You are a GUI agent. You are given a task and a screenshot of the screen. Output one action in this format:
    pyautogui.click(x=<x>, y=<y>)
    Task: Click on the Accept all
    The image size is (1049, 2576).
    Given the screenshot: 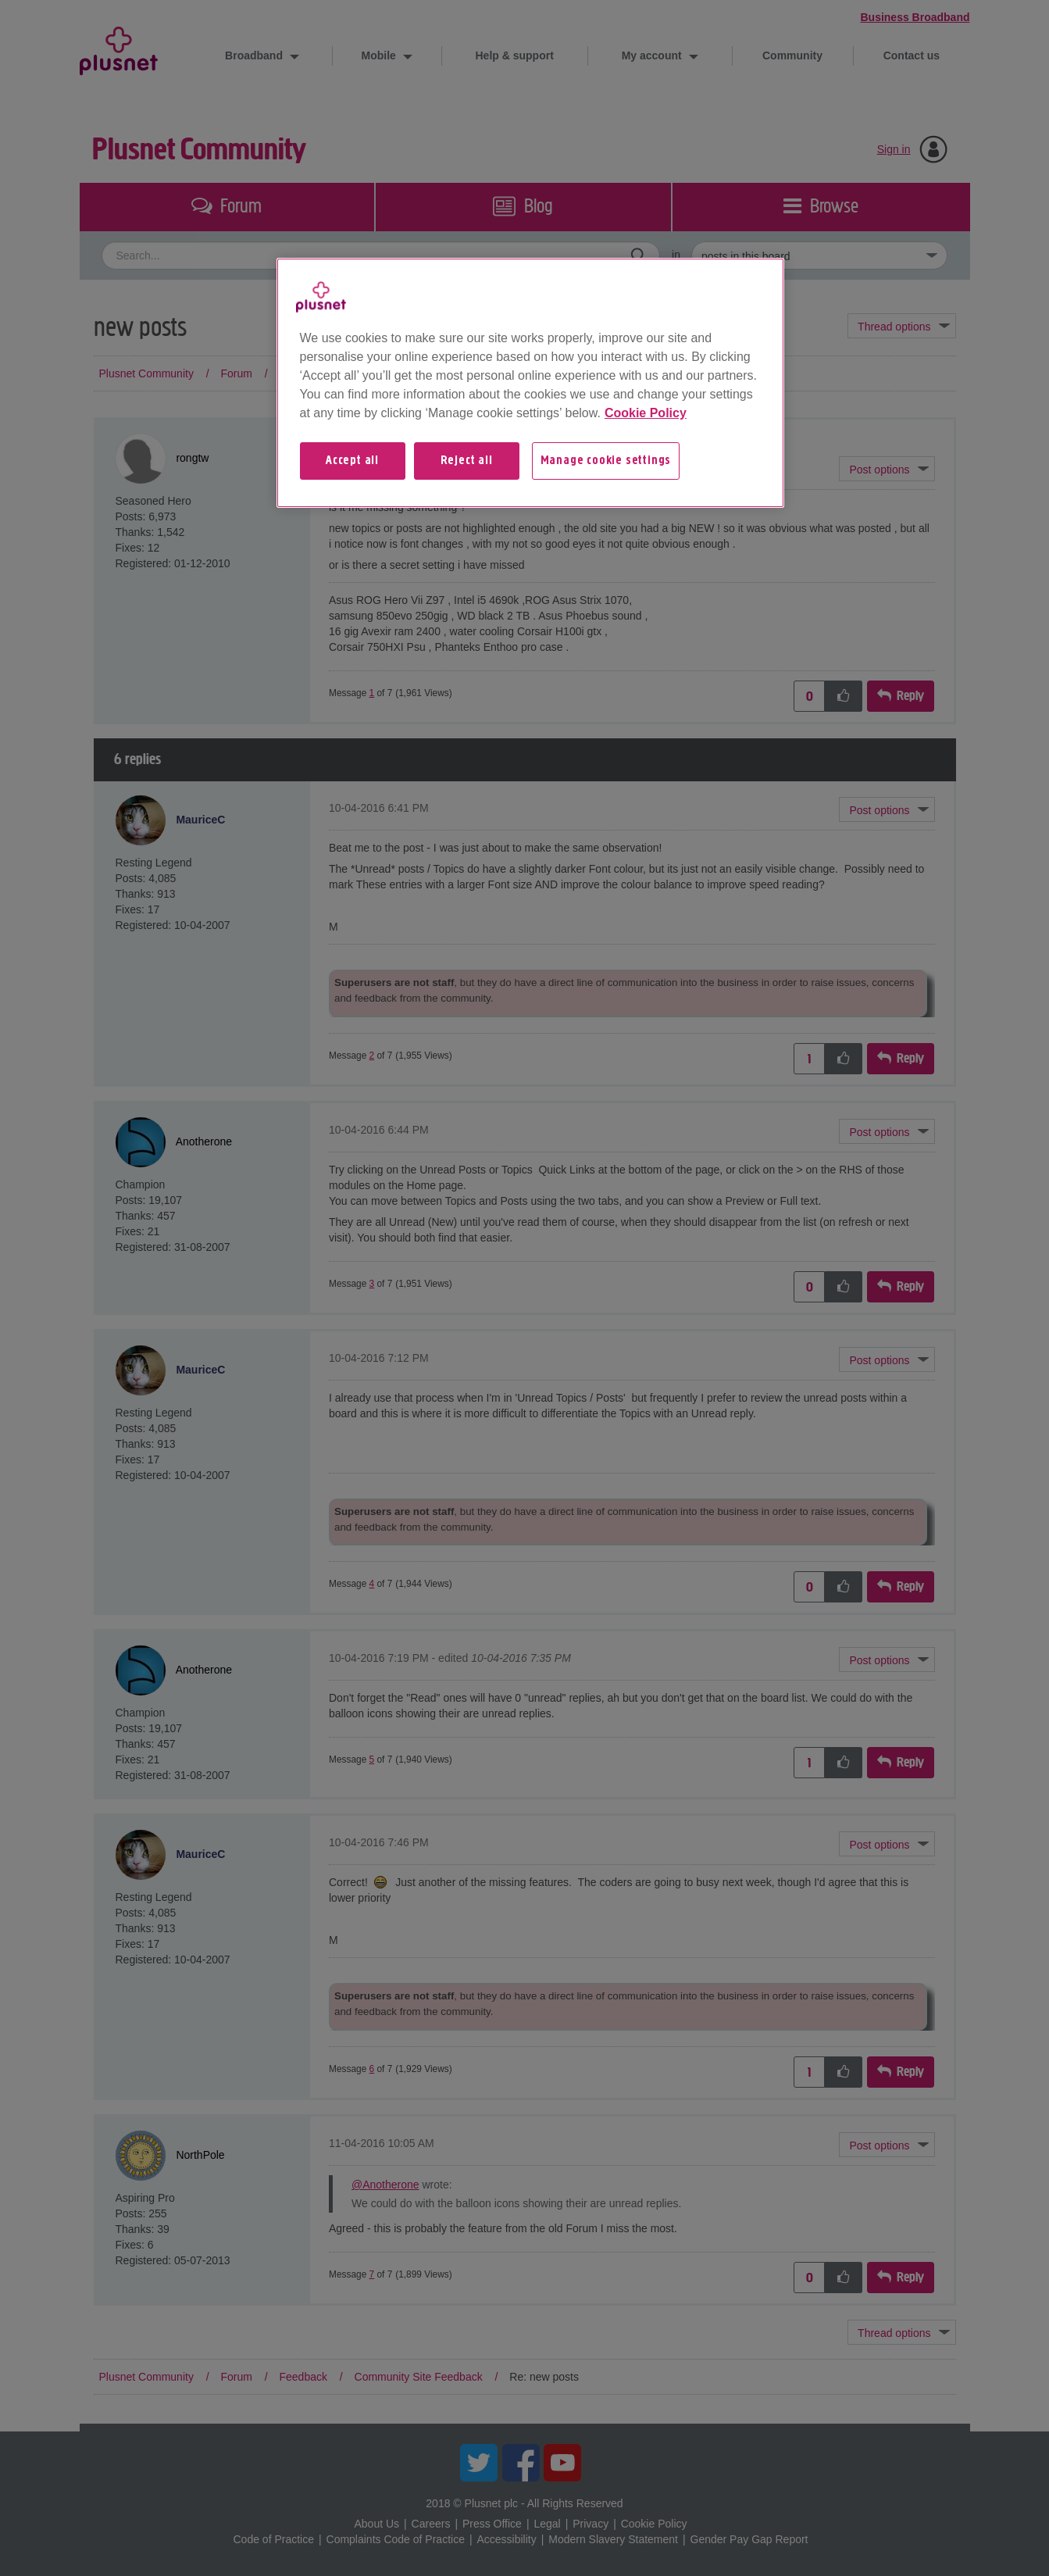 What is the action you would take?
    pyautogui.click(x=352, y=461)
    